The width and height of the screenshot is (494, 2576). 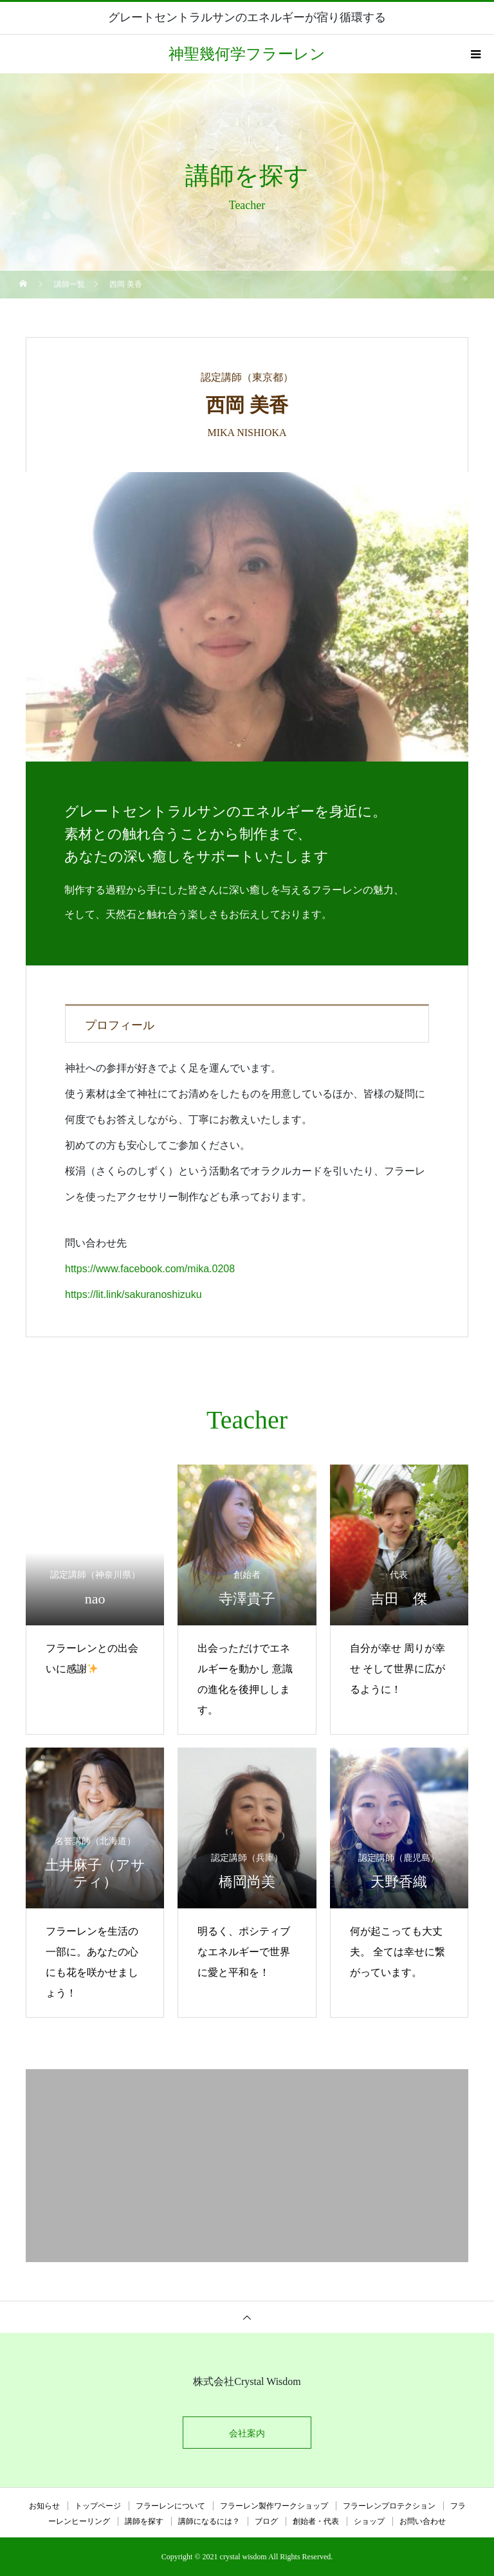 What do you see at coordinates (133, 1294) in the screenshot?
I see `https://lit.link/sakuranoshizuku` at bounding box center [133, 1294].